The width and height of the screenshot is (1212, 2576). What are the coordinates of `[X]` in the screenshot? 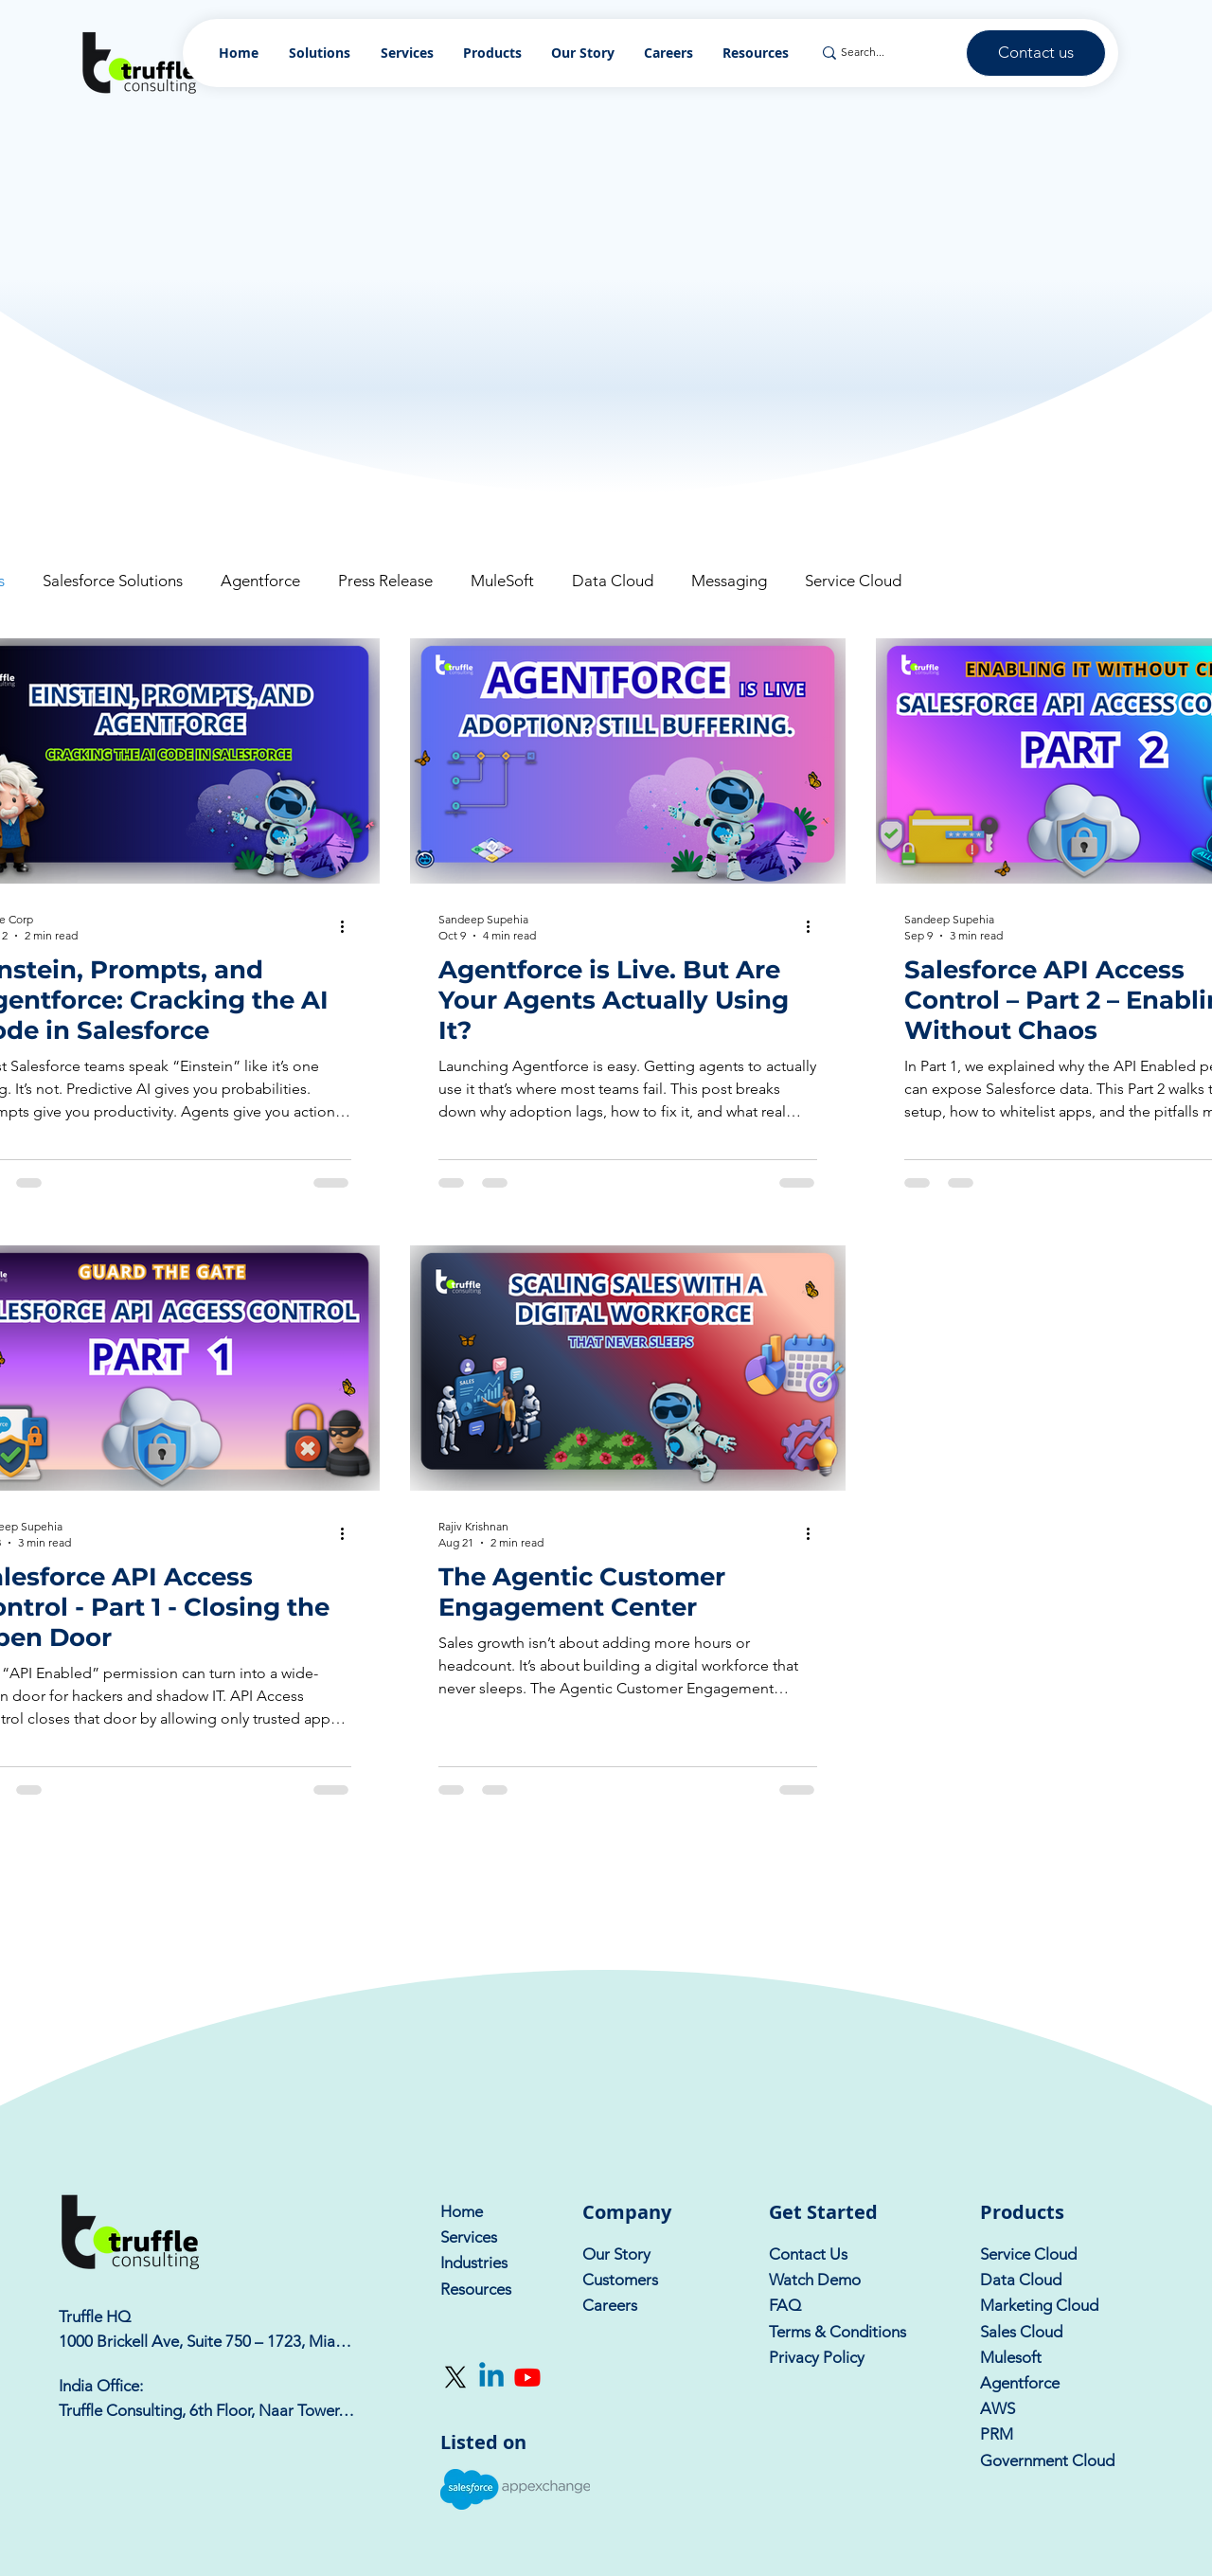 It's located at (455, 2377).